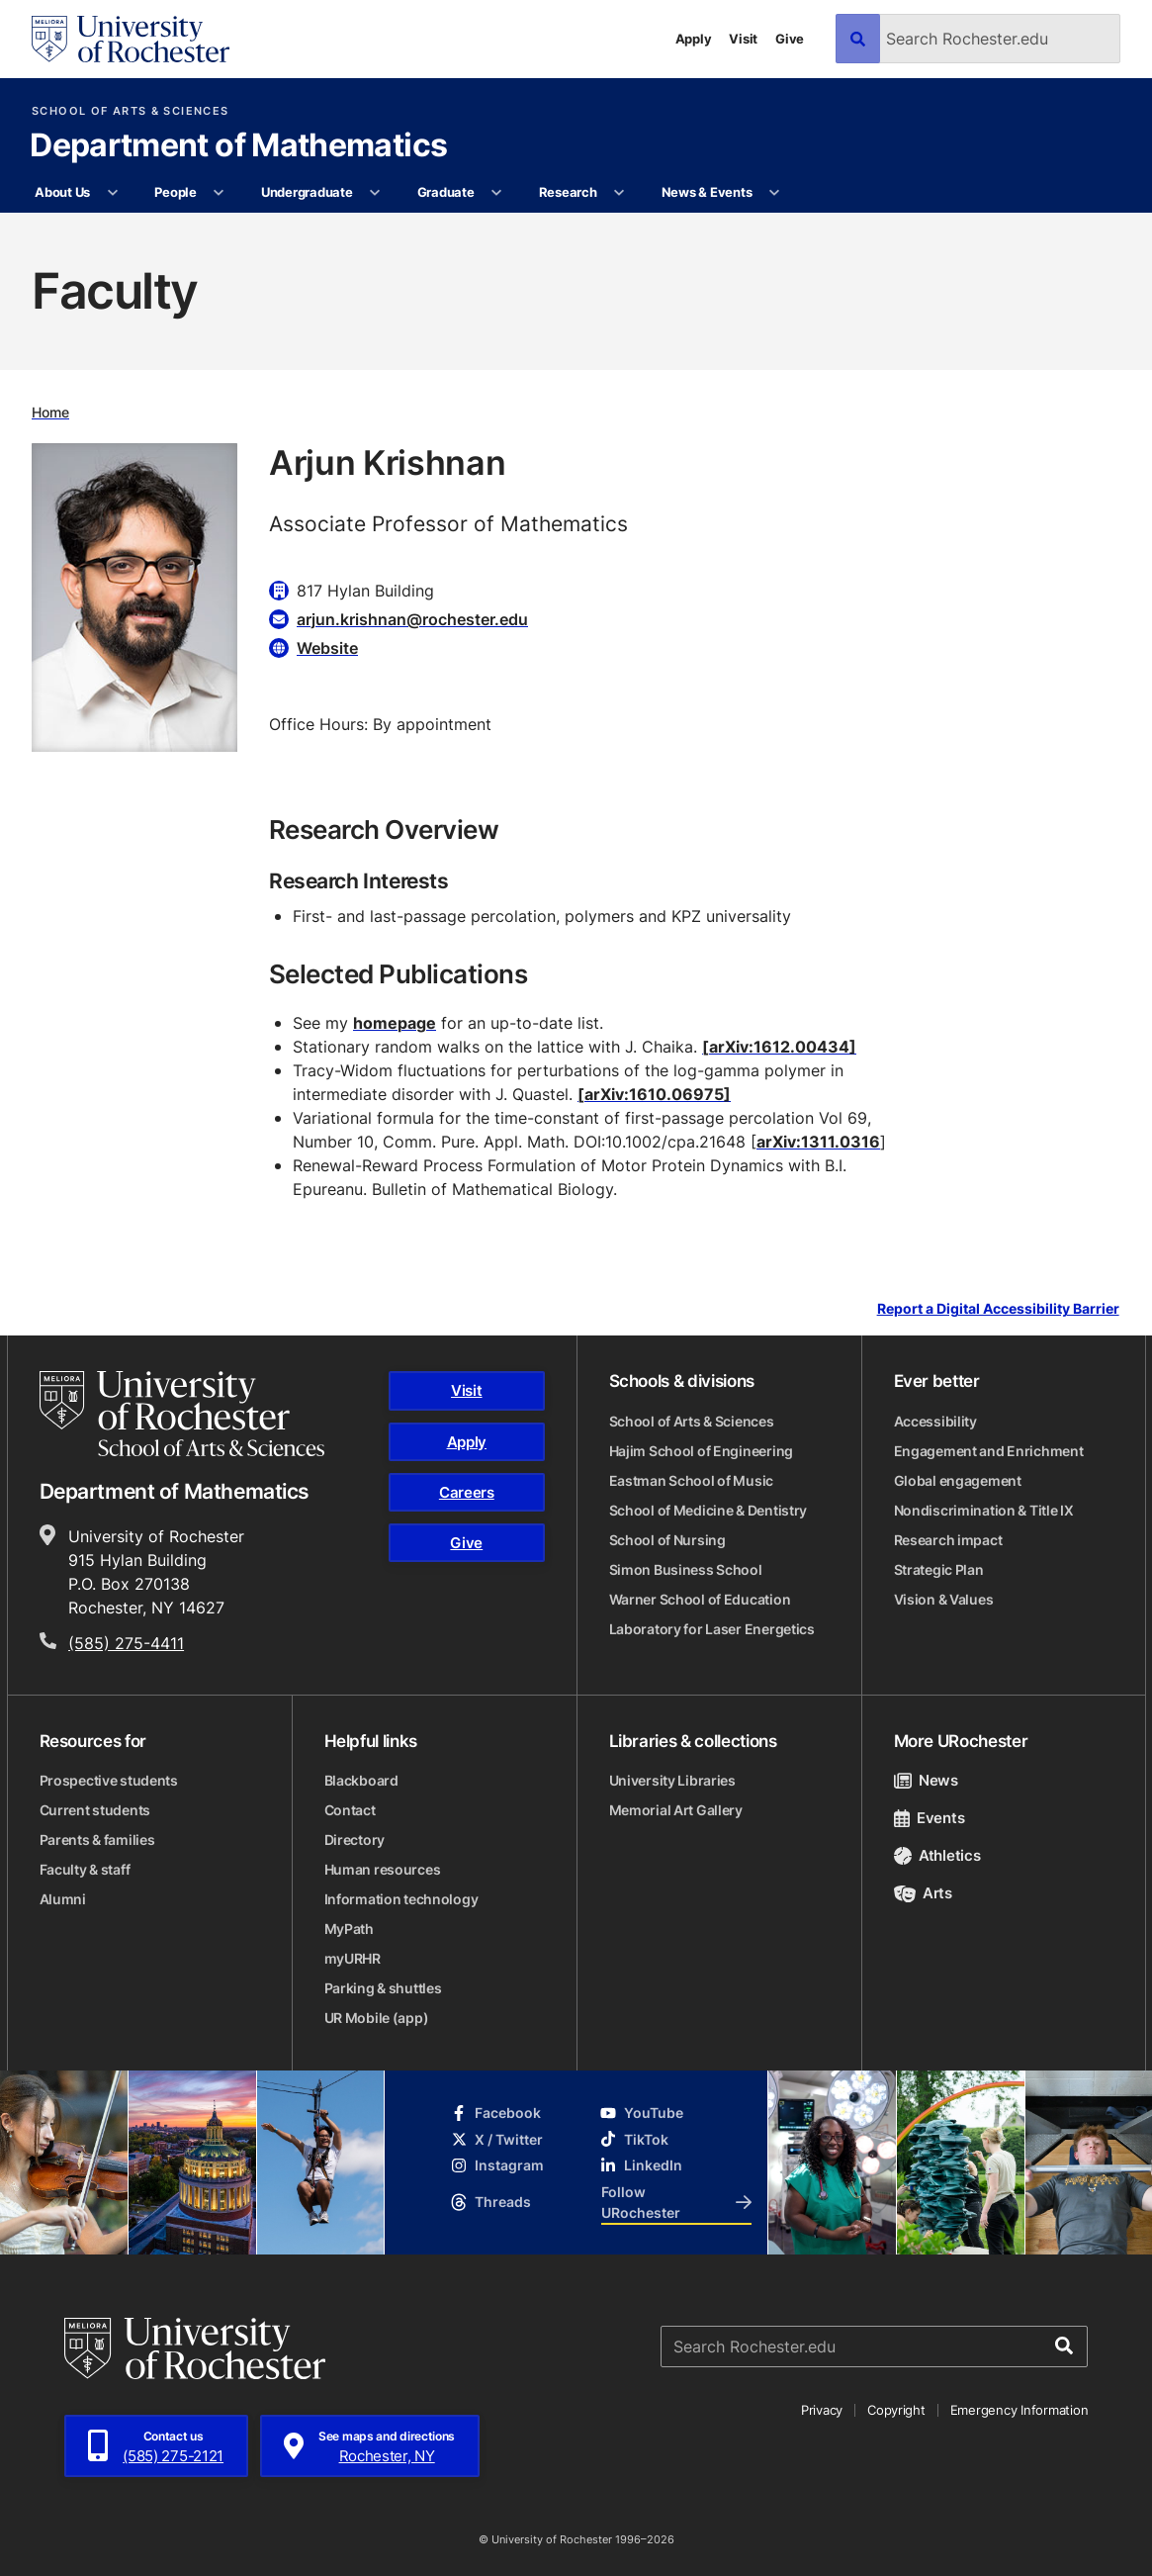 The width and height of the screenshot is (1152, 2576). I want to click on University Libraries, so click(672, 1780).